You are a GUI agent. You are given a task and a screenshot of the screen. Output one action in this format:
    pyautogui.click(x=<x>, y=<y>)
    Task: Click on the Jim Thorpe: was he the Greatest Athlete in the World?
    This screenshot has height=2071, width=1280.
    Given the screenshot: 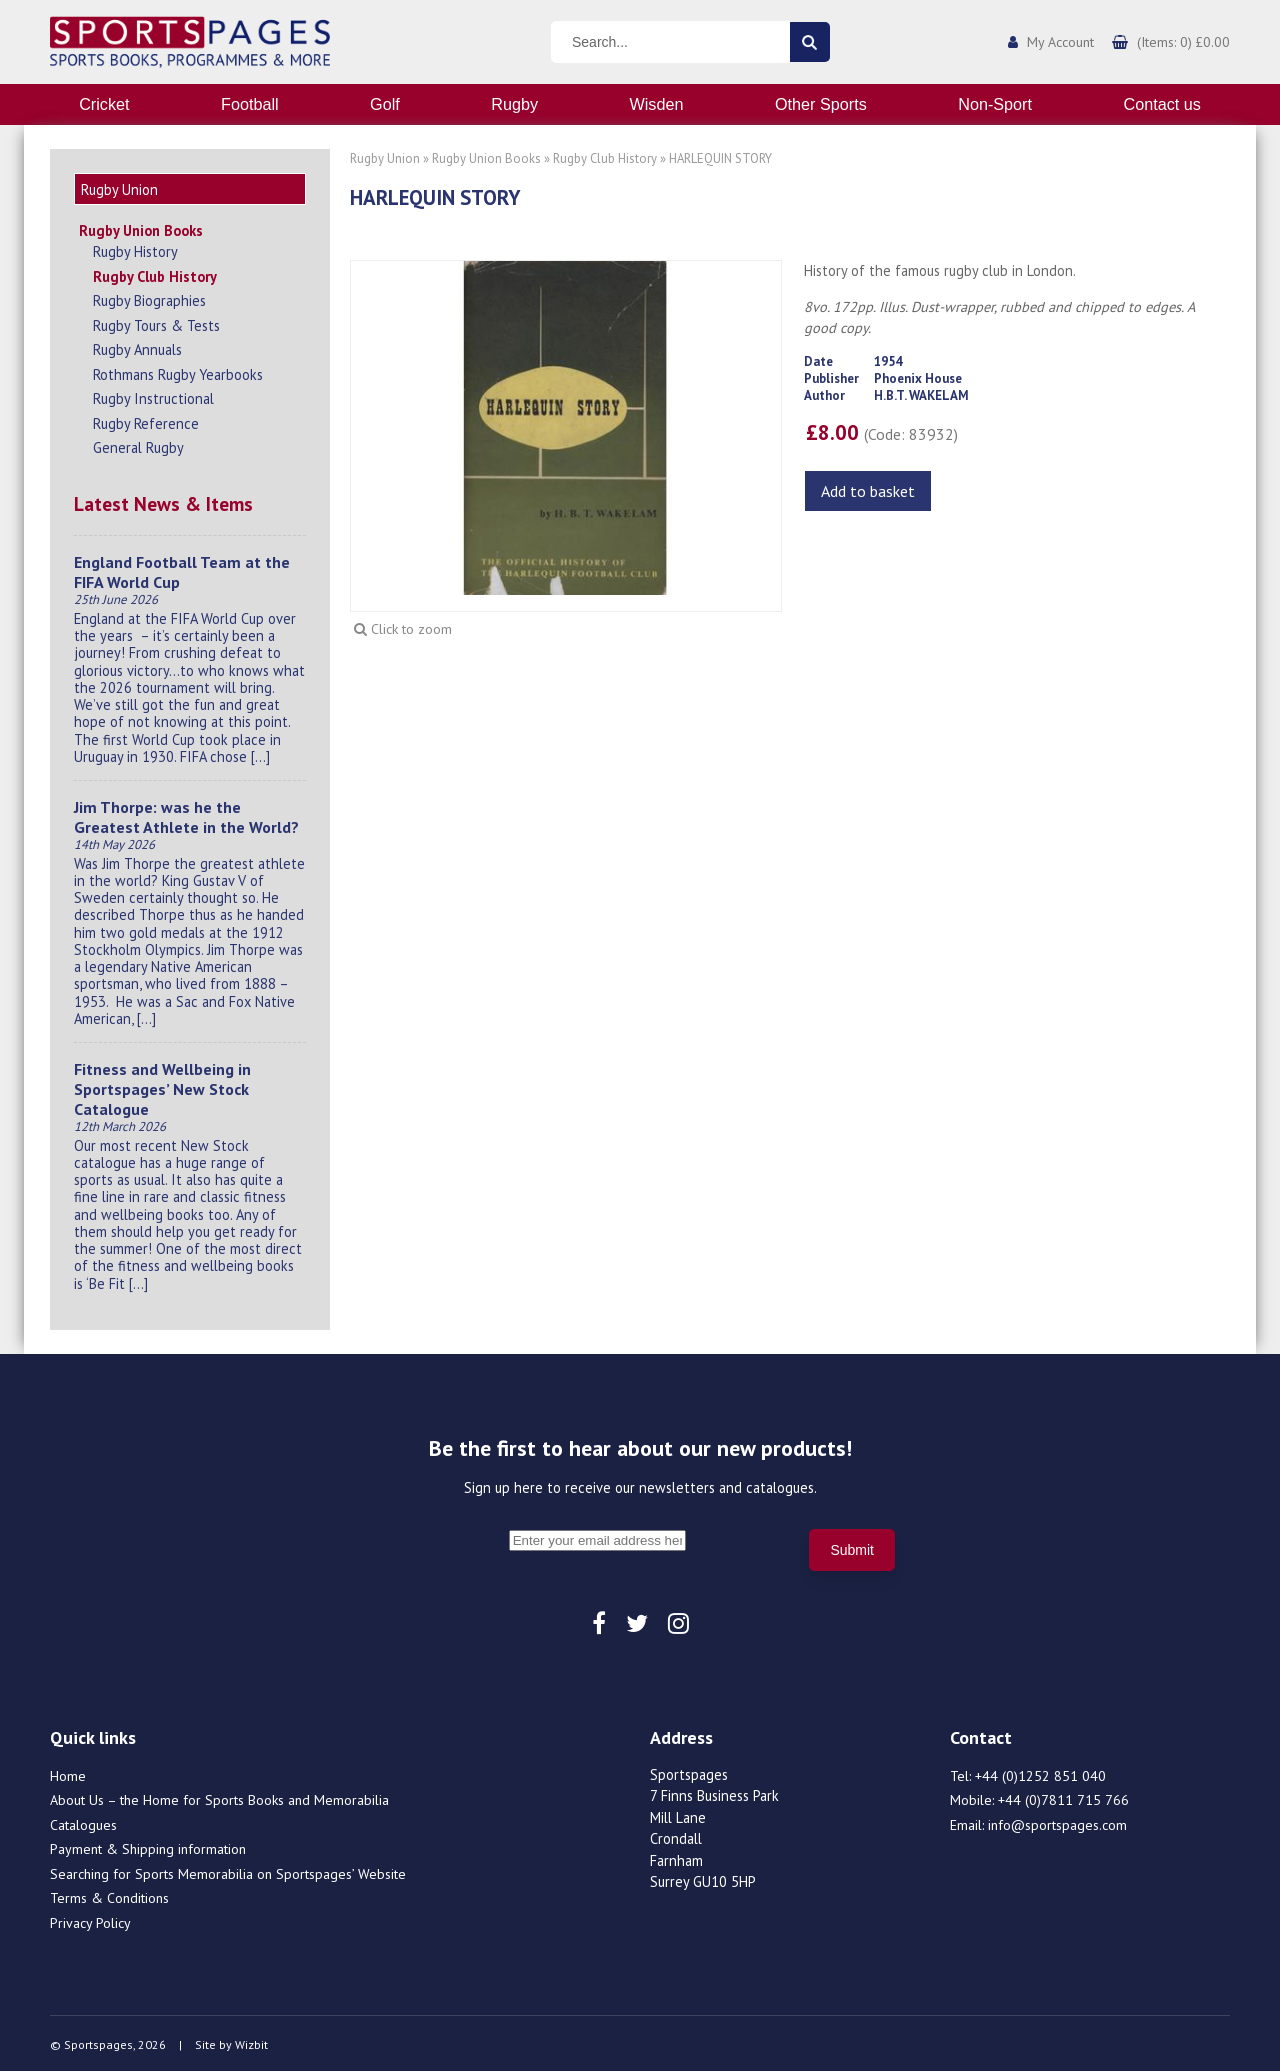 What is the action you would take?
    pyautogui.click(x=186, y=814)
    